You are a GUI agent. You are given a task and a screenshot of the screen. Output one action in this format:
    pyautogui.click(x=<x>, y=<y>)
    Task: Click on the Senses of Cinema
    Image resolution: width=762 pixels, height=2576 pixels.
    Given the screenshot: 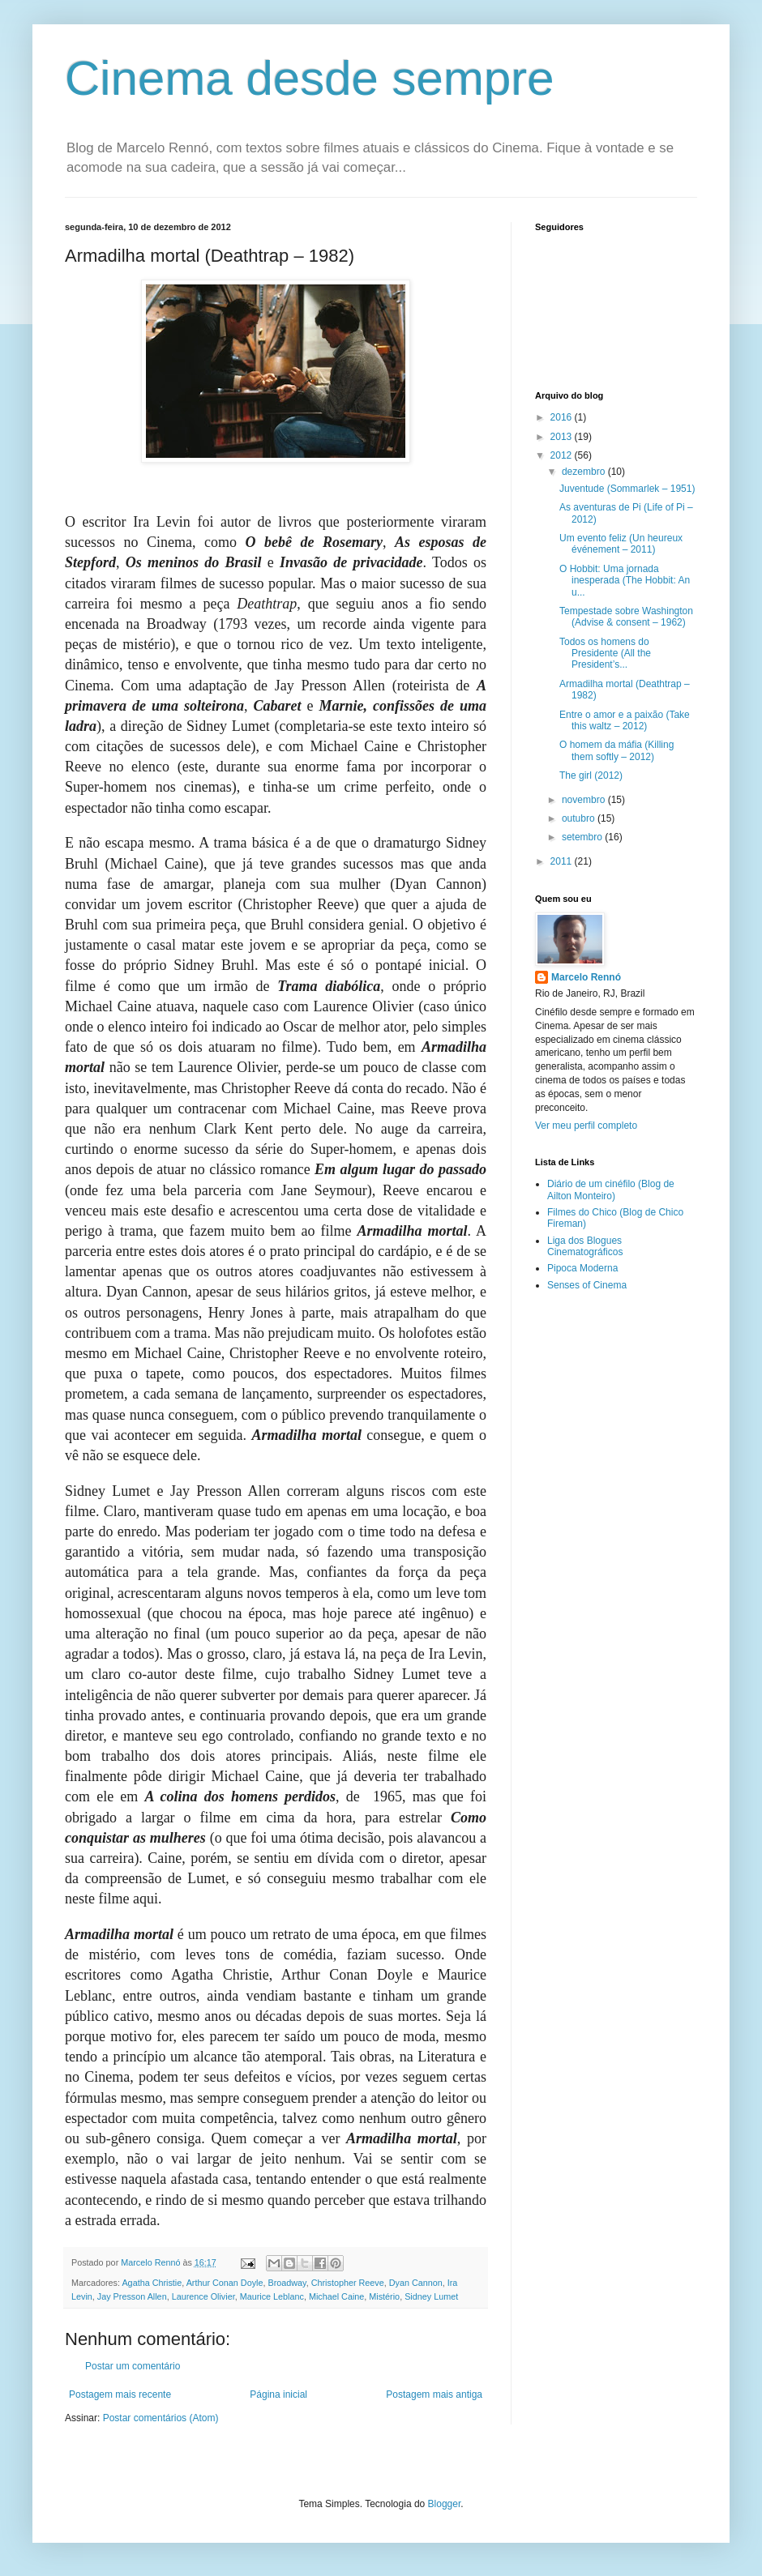 What is the action you would take?
    pyautogui.click(x=587, y=1285)
    